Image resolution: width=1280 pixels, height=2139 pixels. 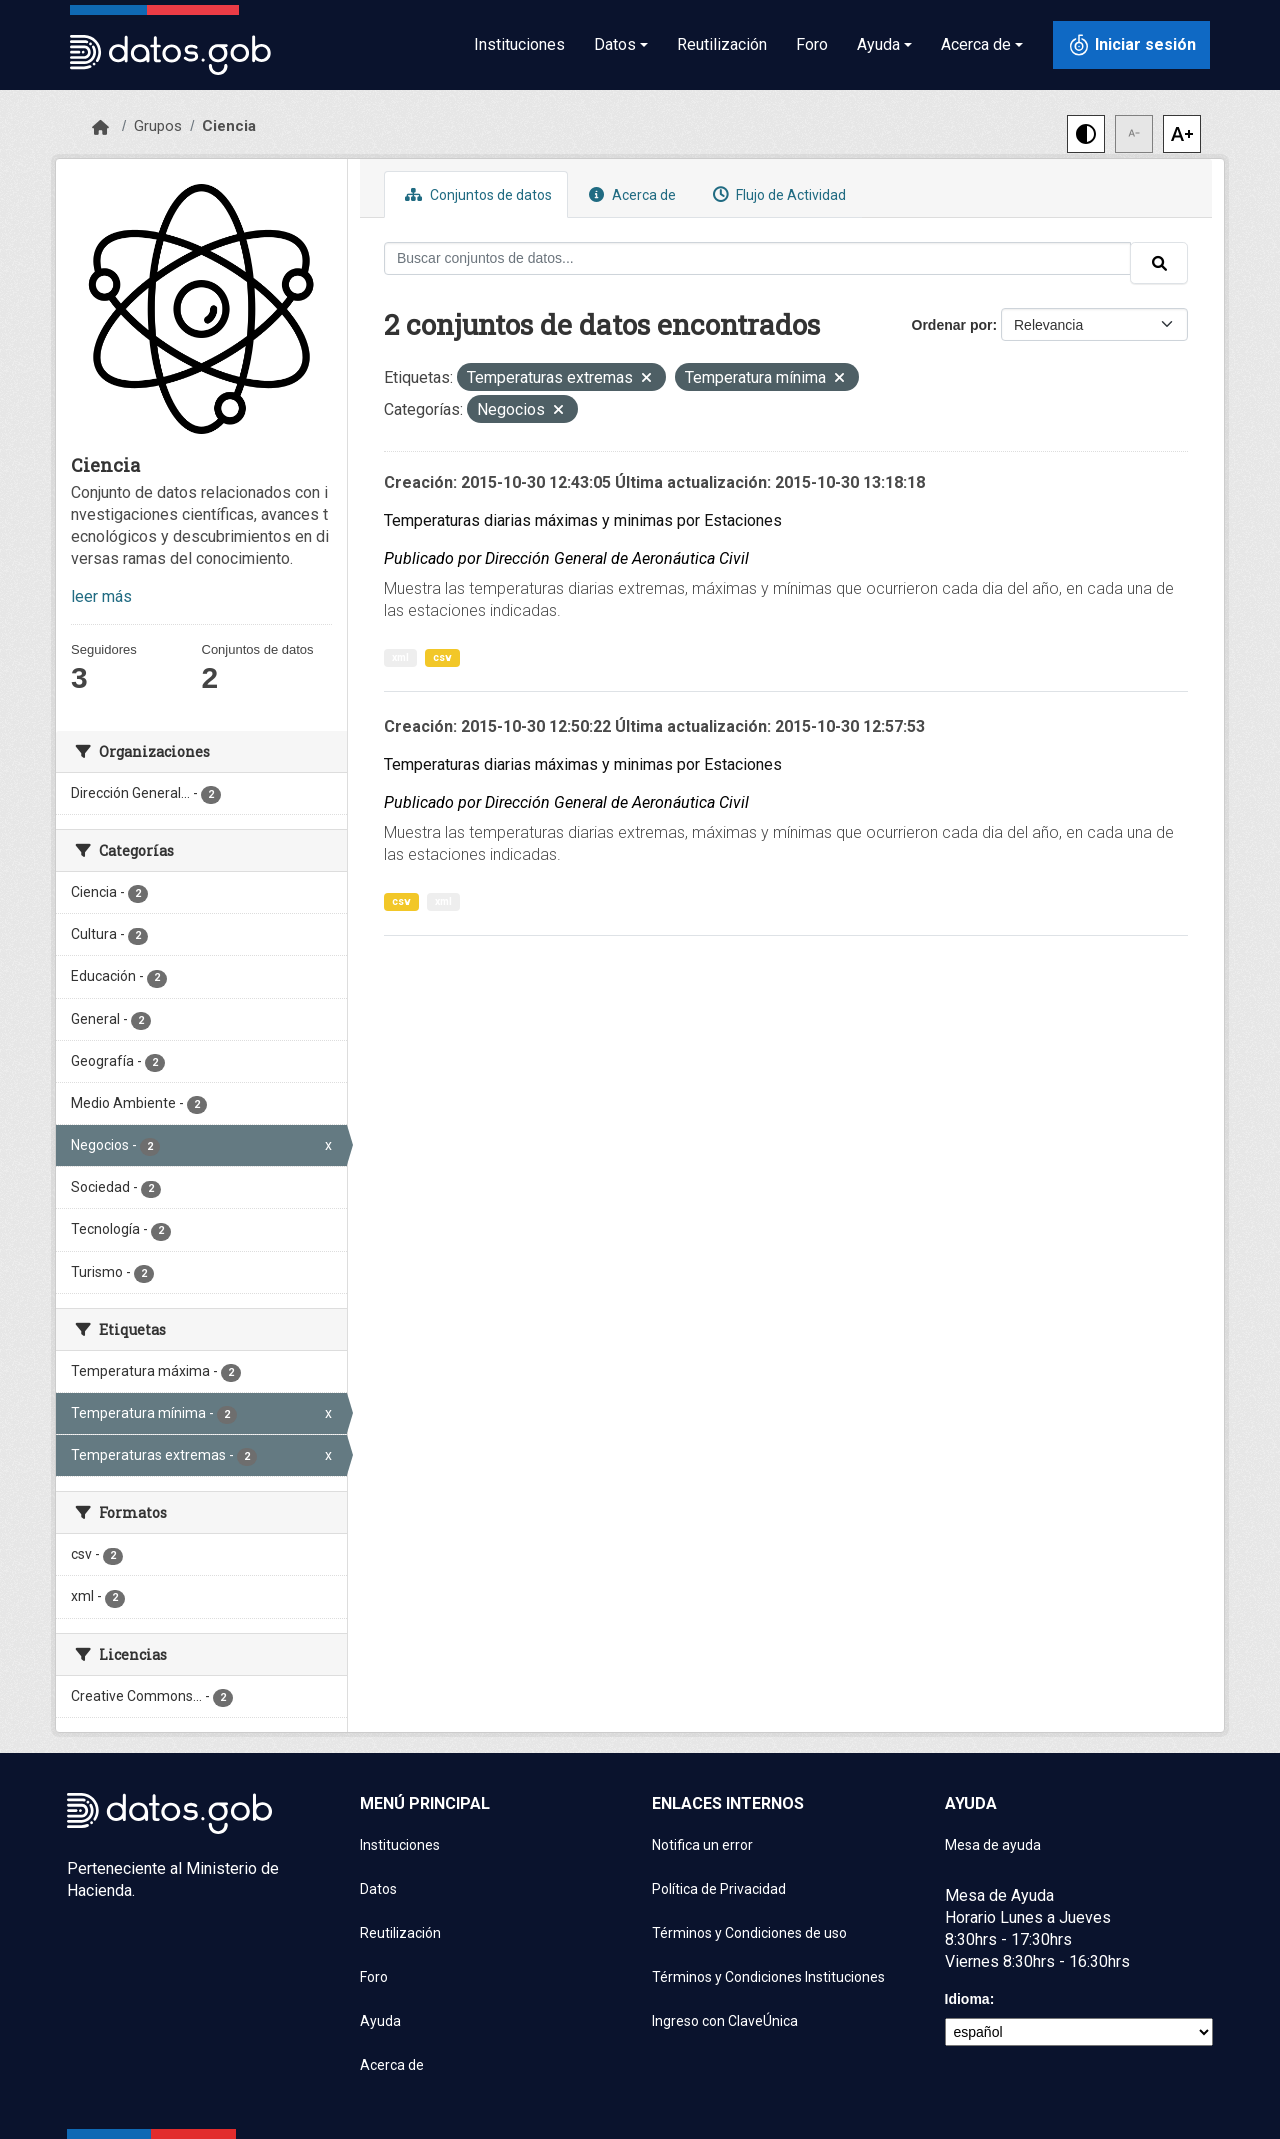 What do you see at coordinates (1131, 45) in the screenshot?
I see `[Iniciar sesión con ClaveÚnica]` at bounding box center [1131, 45].